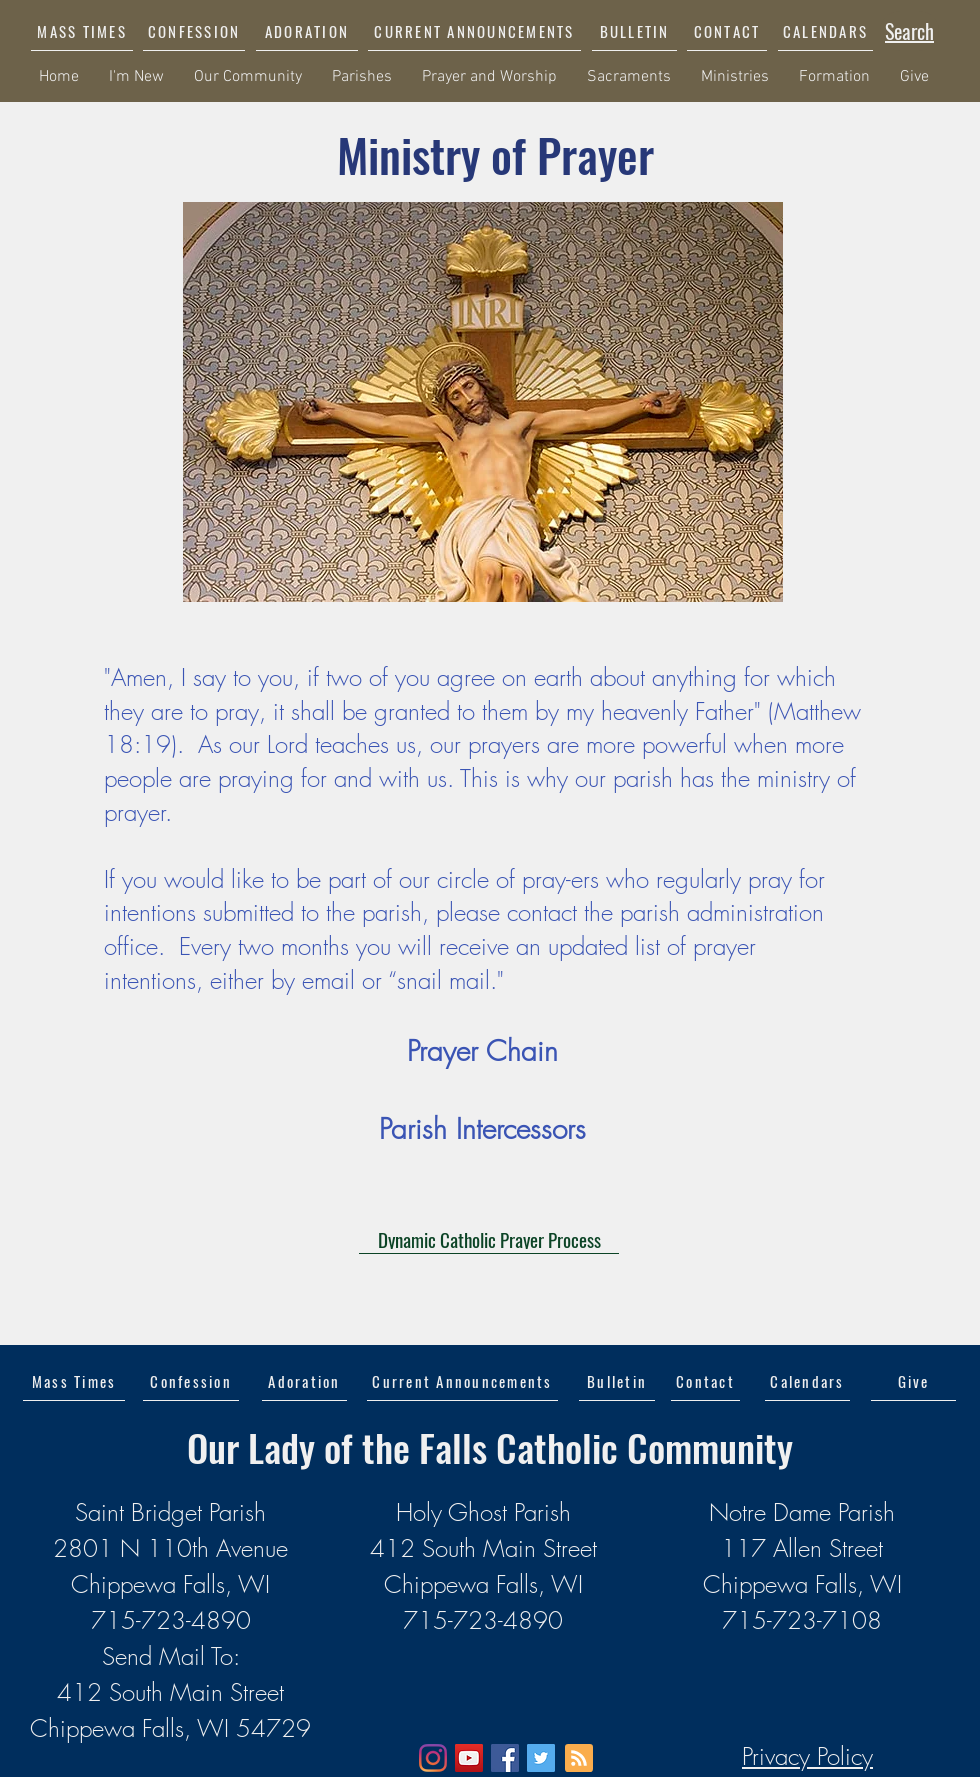 The image size is (980, 1777). I want to click on [BULLETIN], so click(634, 31).